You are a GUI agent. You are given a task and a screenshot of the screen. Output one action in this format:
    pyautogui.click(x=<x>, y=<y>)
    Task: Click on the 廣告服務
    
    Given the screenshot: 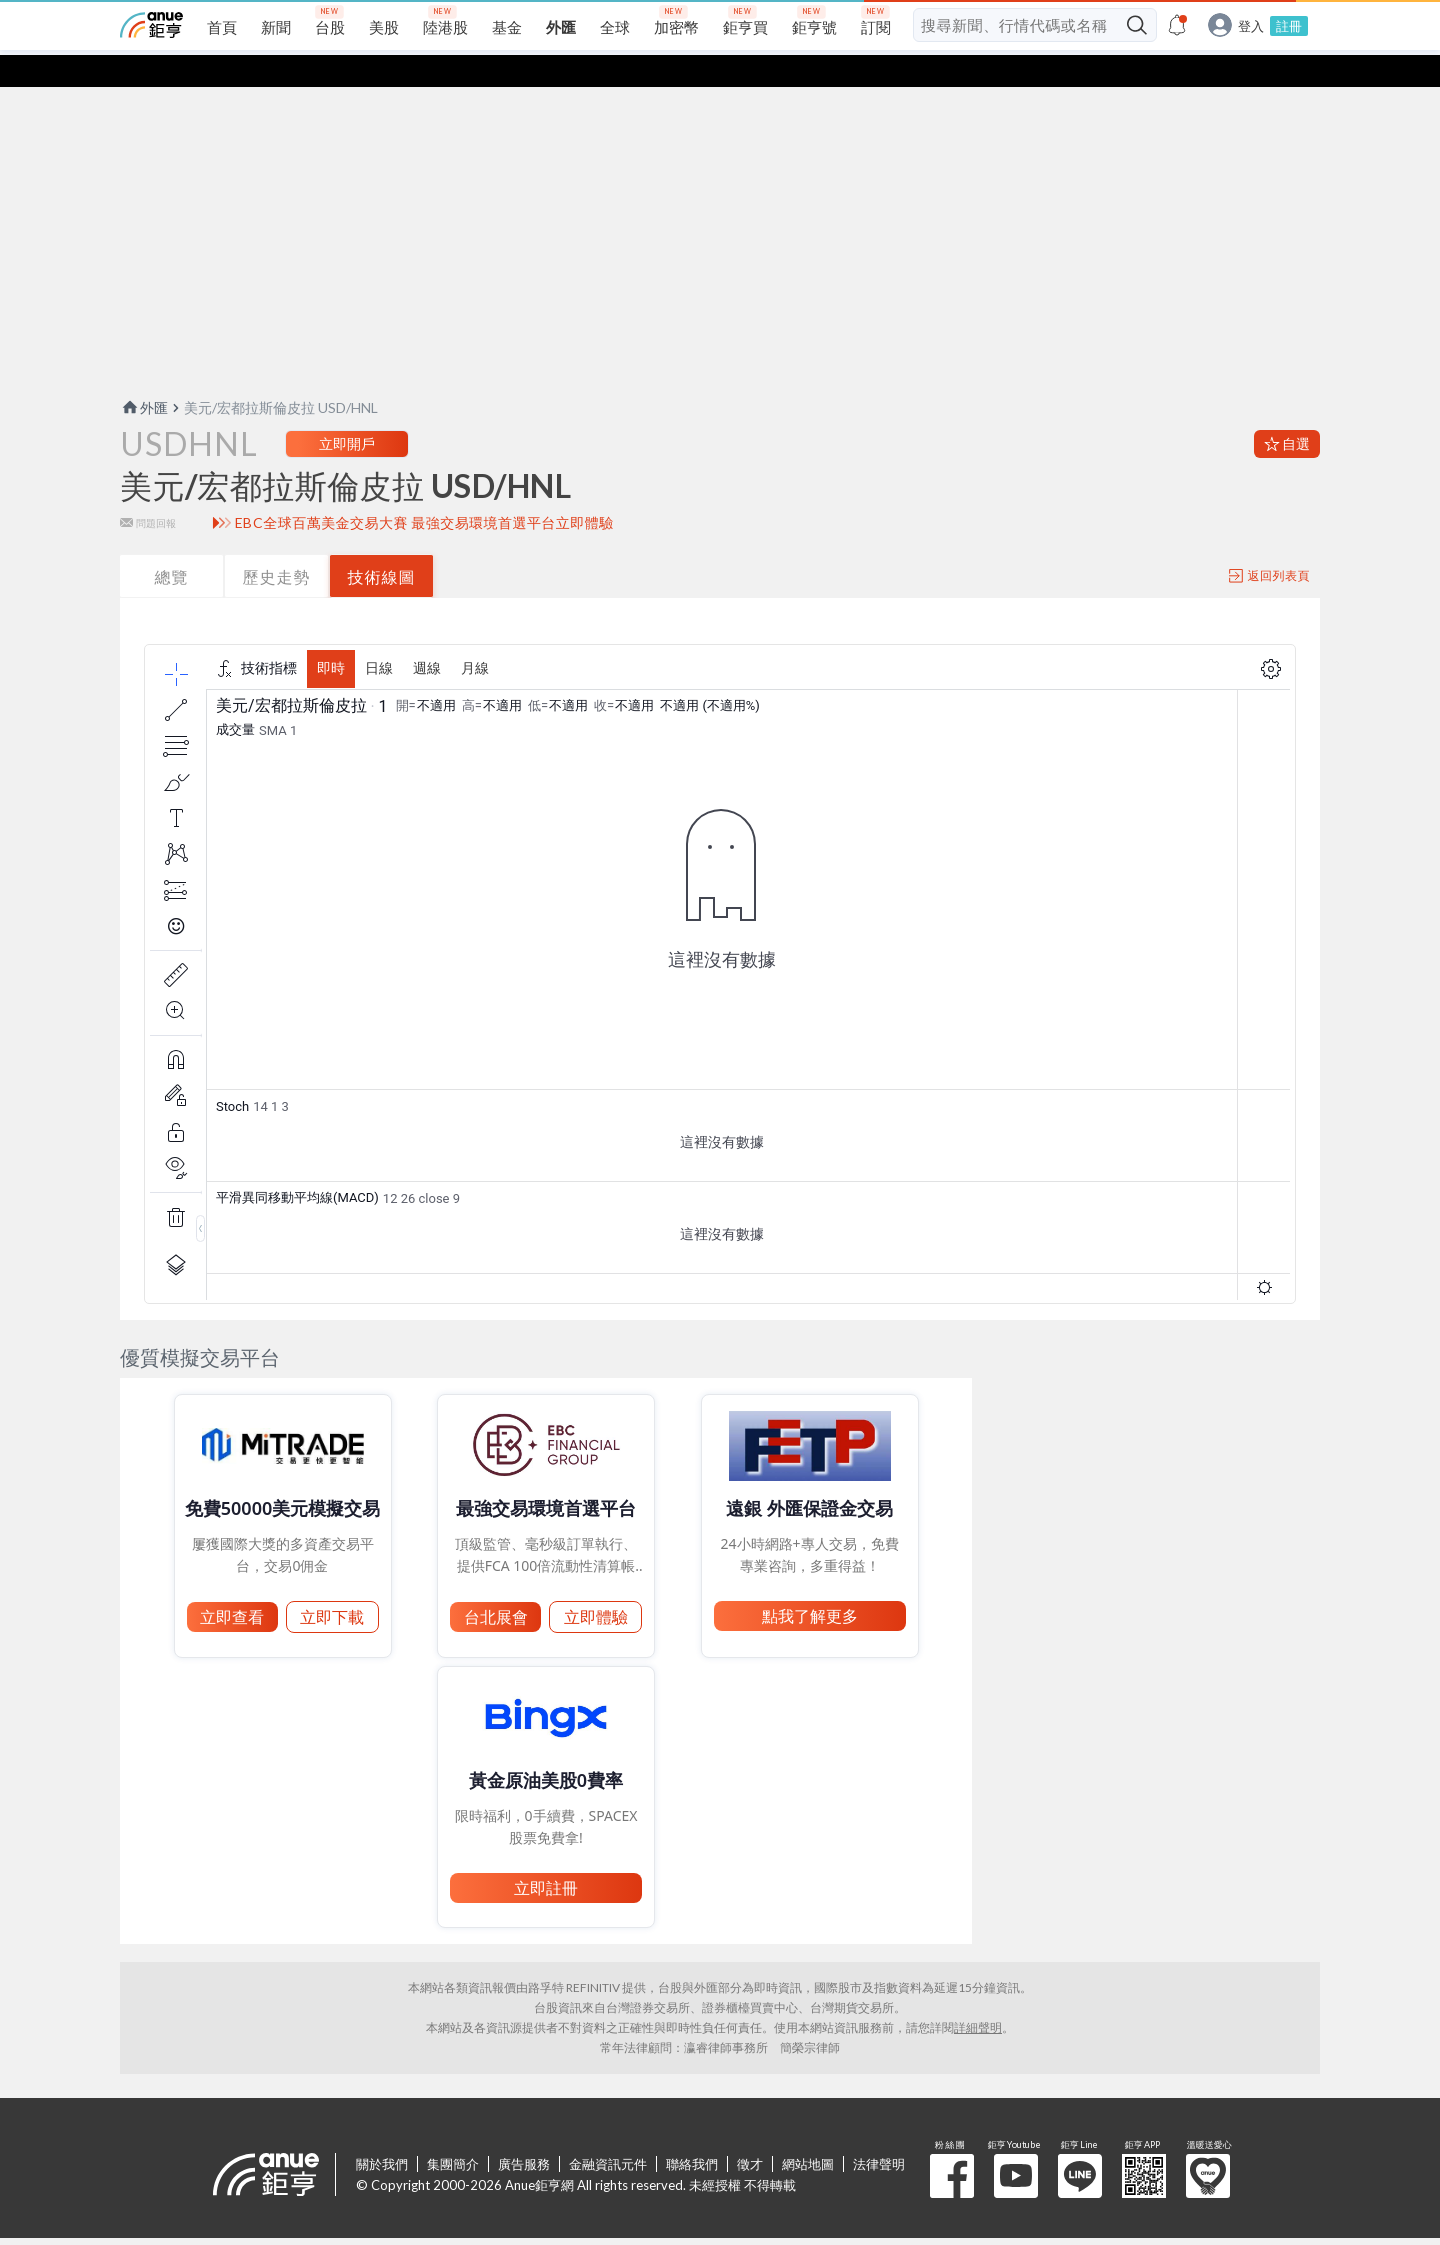 What is the action you would take?
    pyautogui.click(x=524, y=2132)
    